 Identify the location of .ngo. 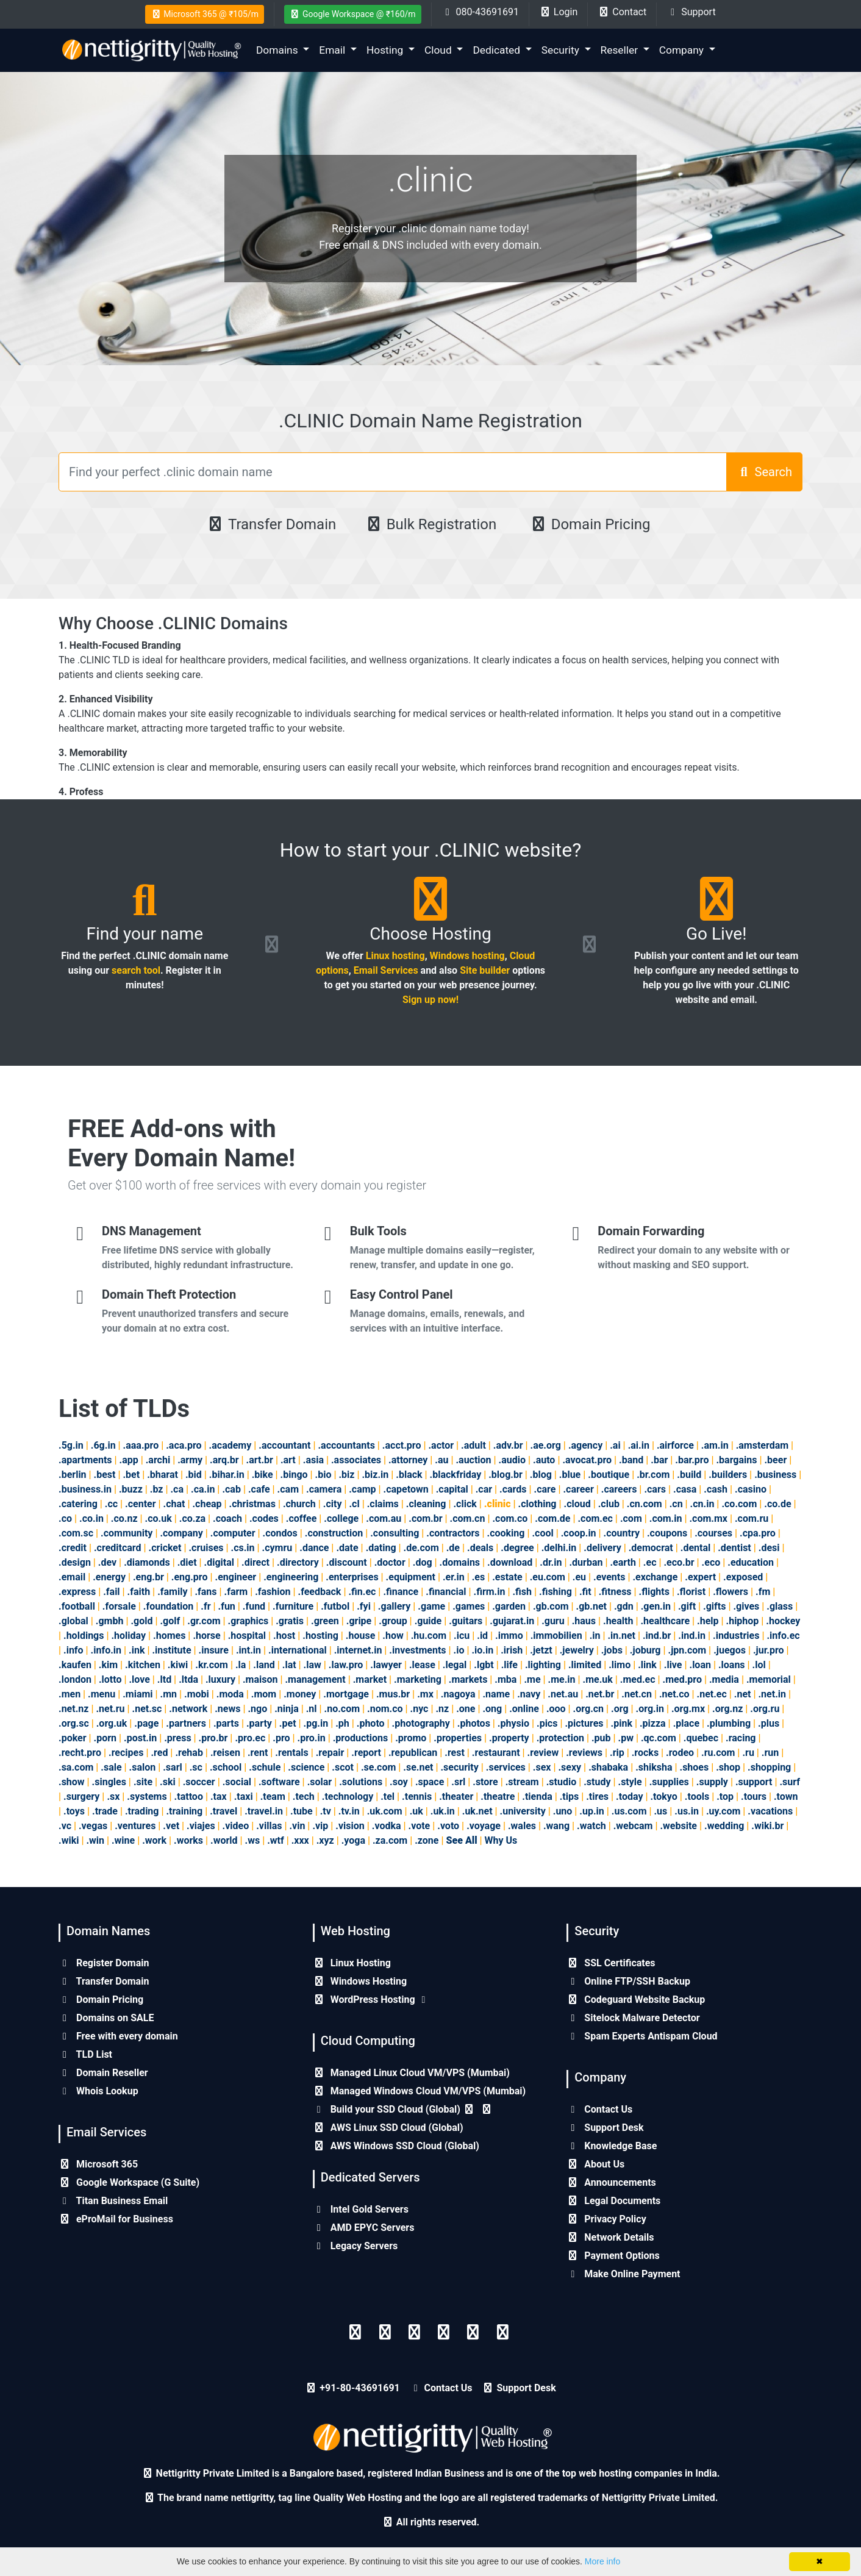
(257, 1708).